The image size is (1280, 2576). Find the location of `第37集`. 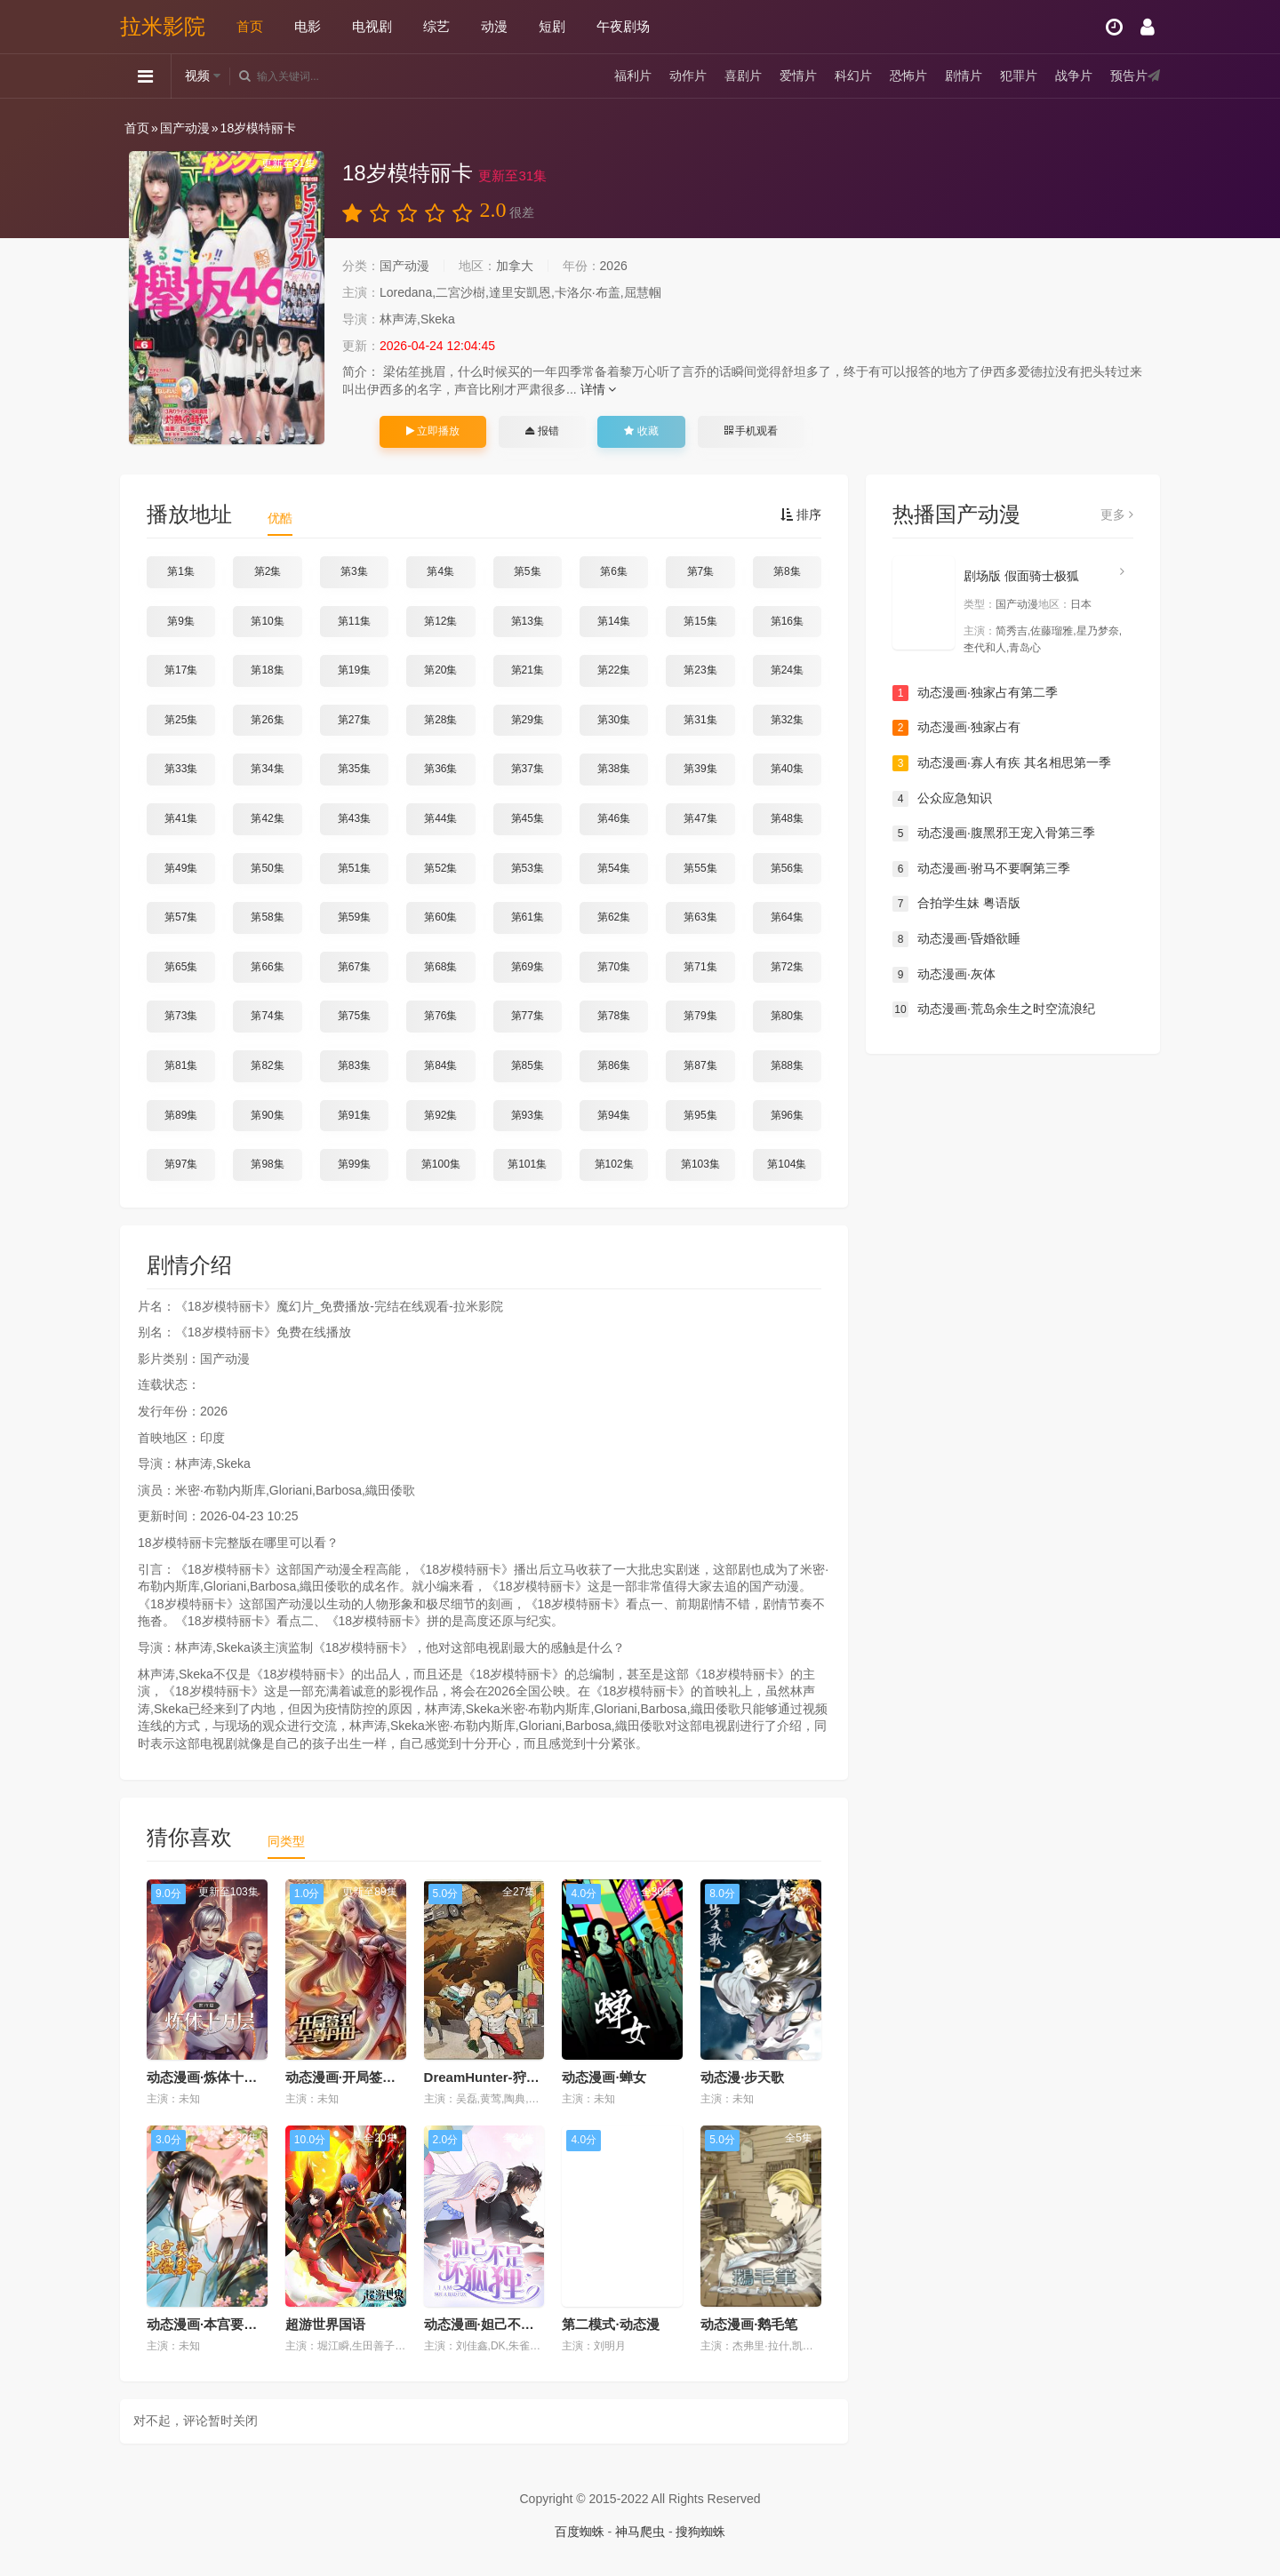

第37集 is located at coordinates (527, 768).